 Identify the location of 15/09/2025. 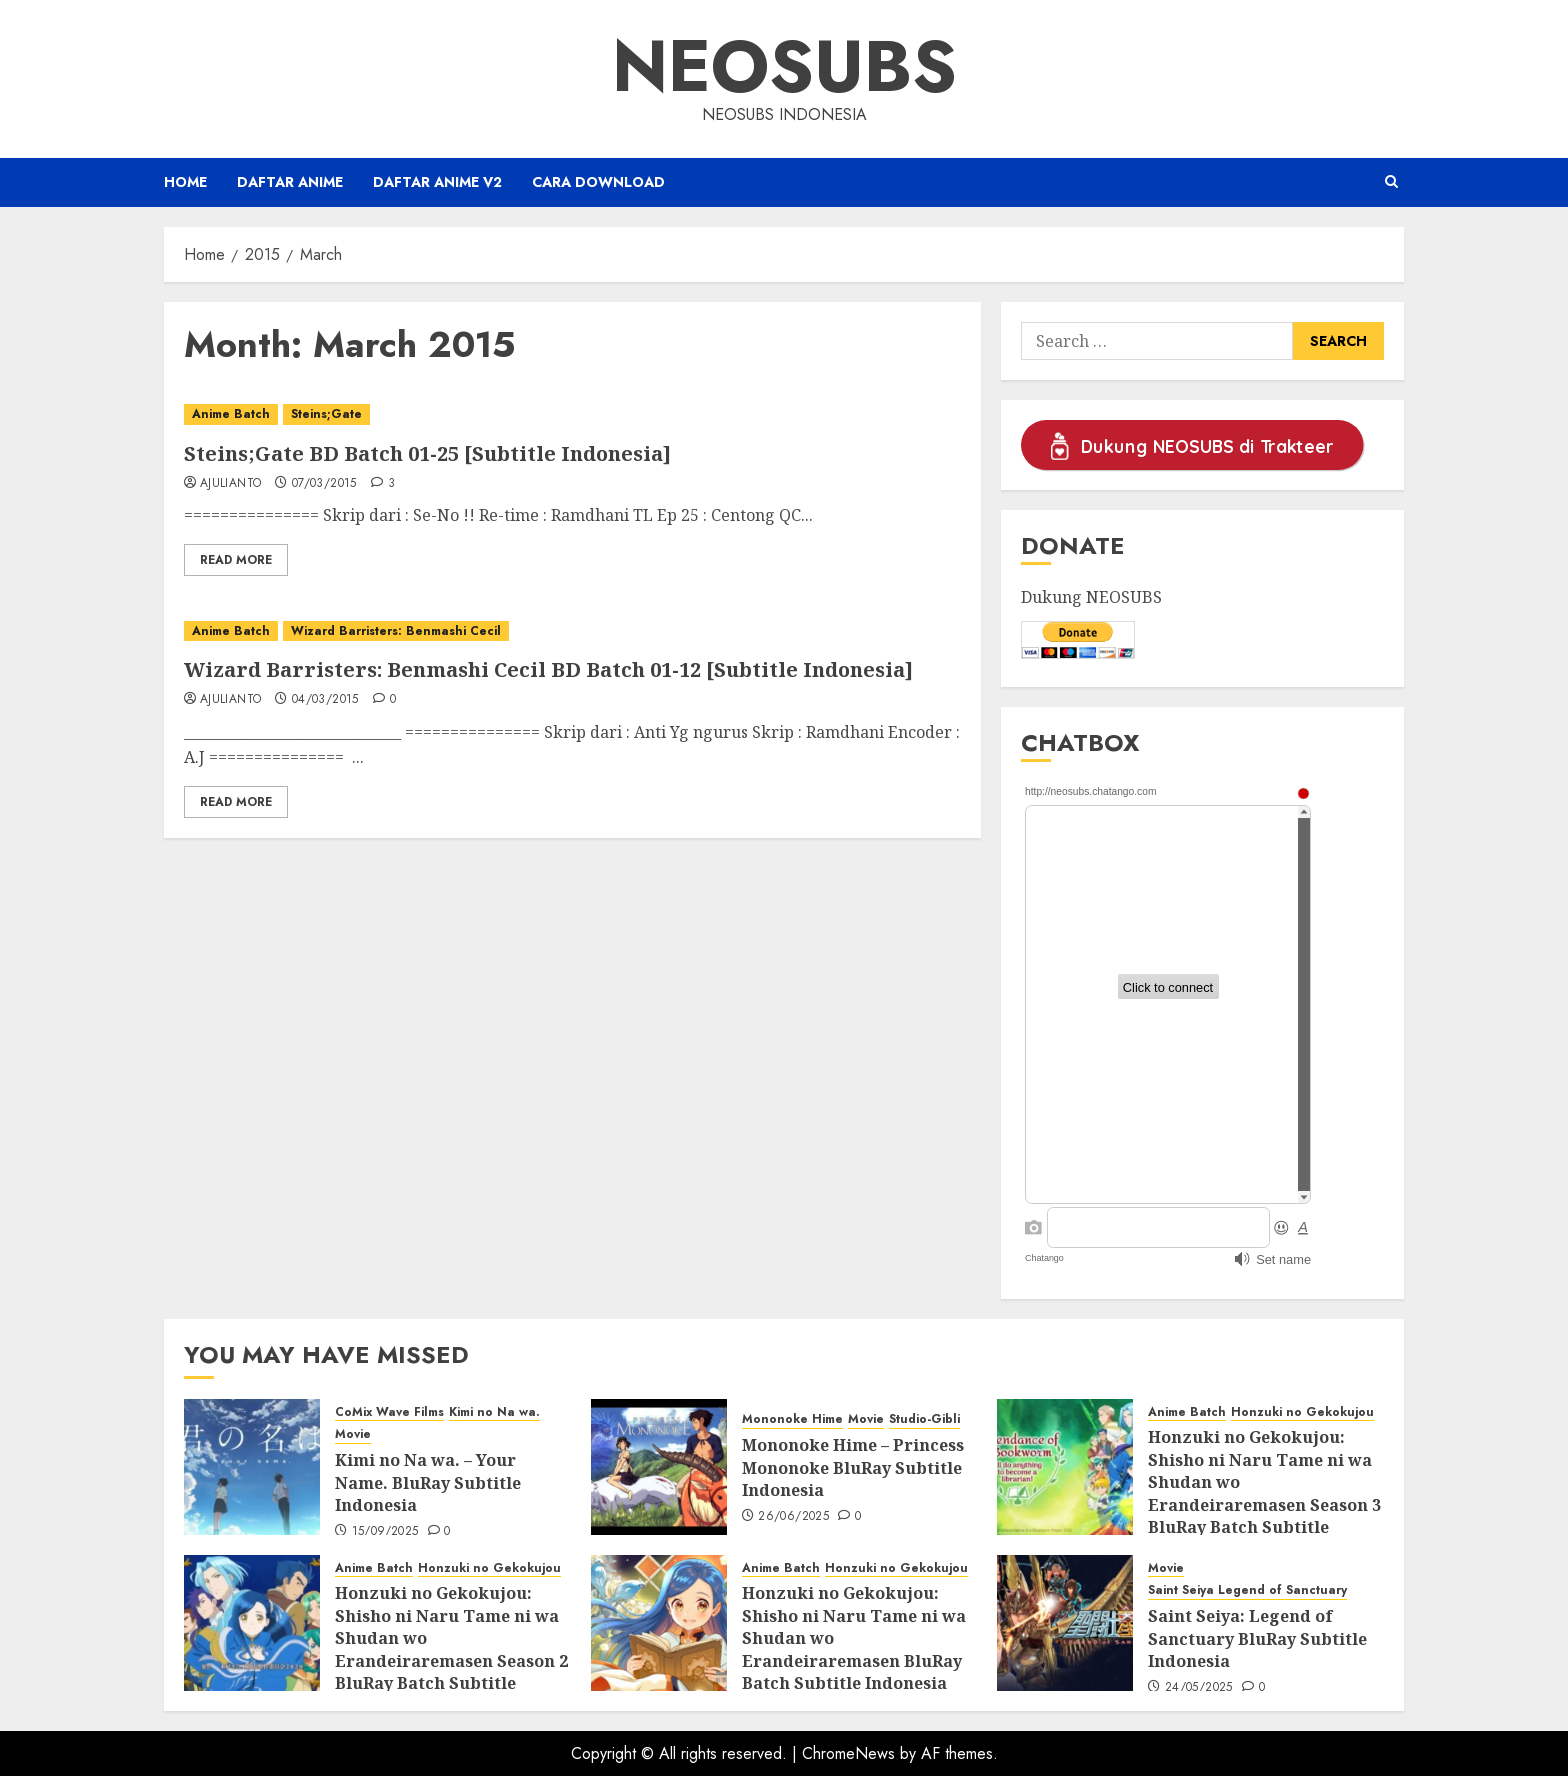
(385, 1532).